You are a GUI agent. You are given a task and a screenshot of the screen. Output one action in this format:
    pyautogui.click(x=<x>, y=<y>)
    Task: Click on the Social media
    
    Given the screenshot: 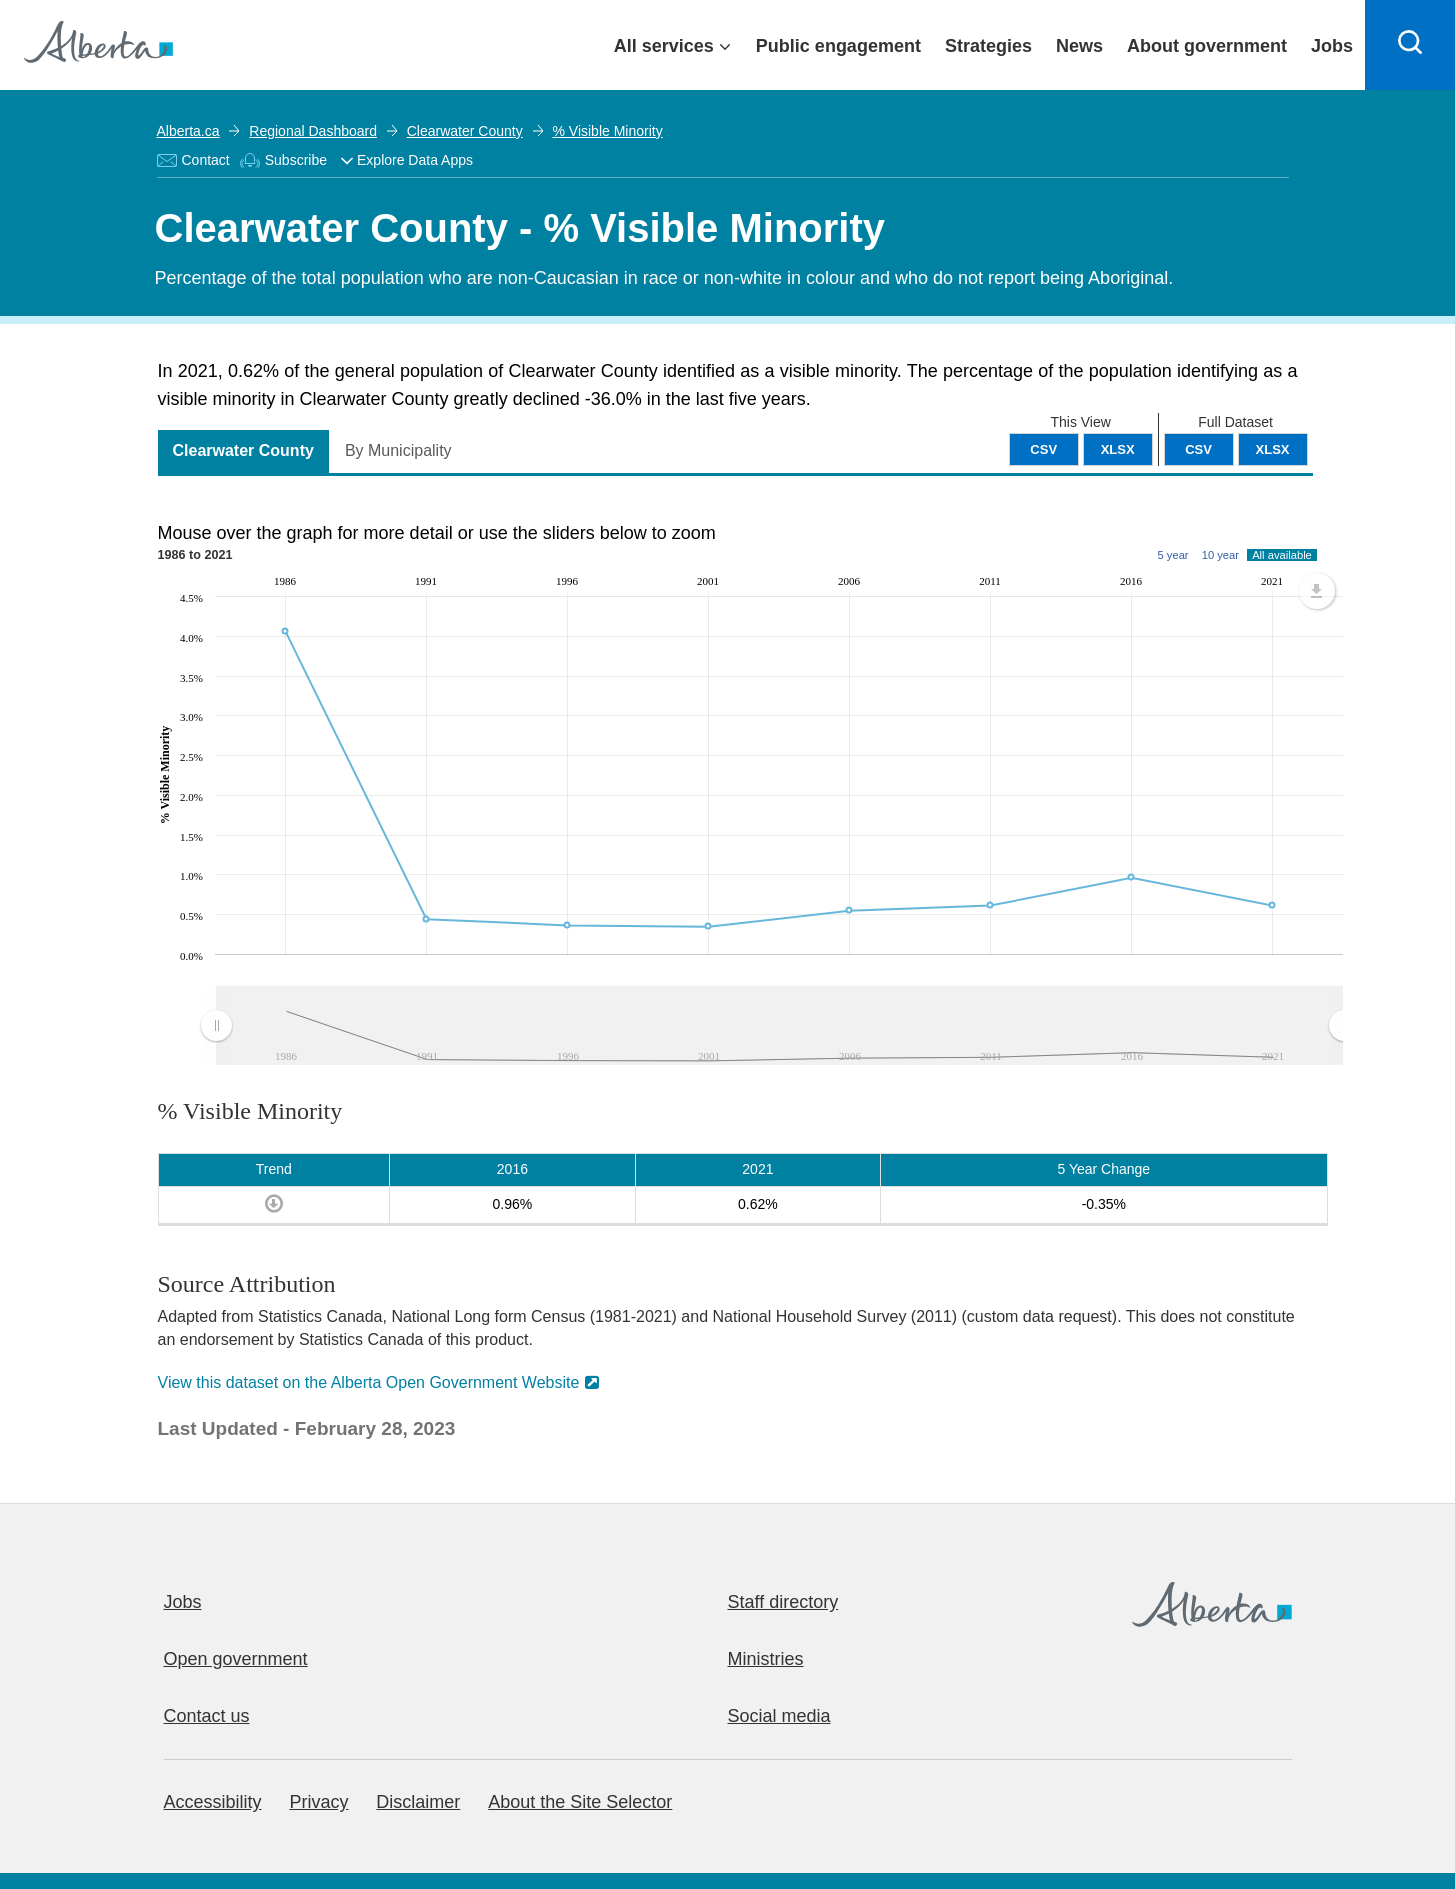 What is the action you would take?
    pyautogui.click(x=779, y=1716)
    